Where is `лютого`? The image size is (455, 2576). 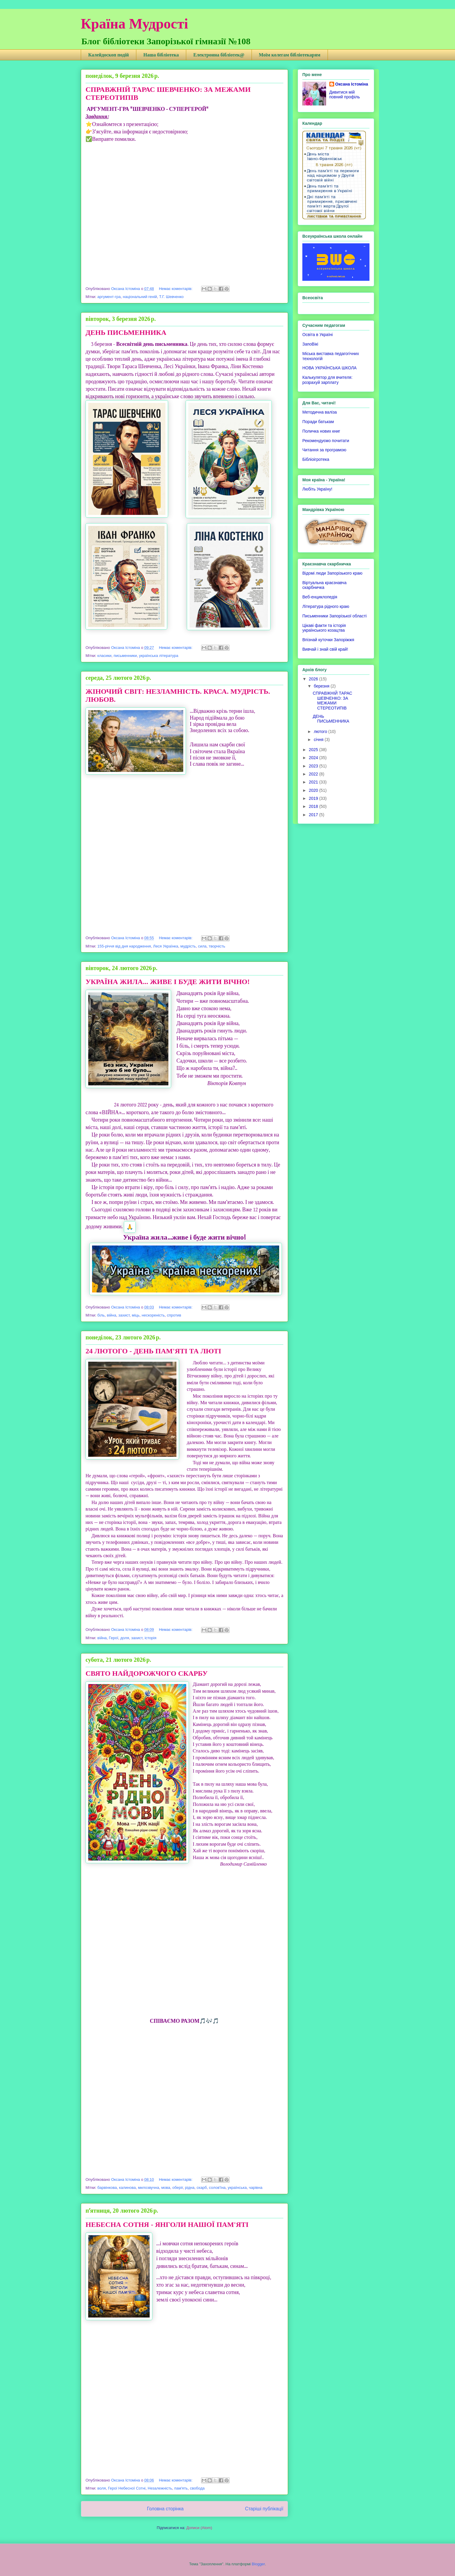
лютого is located at coordinates (321, 731).